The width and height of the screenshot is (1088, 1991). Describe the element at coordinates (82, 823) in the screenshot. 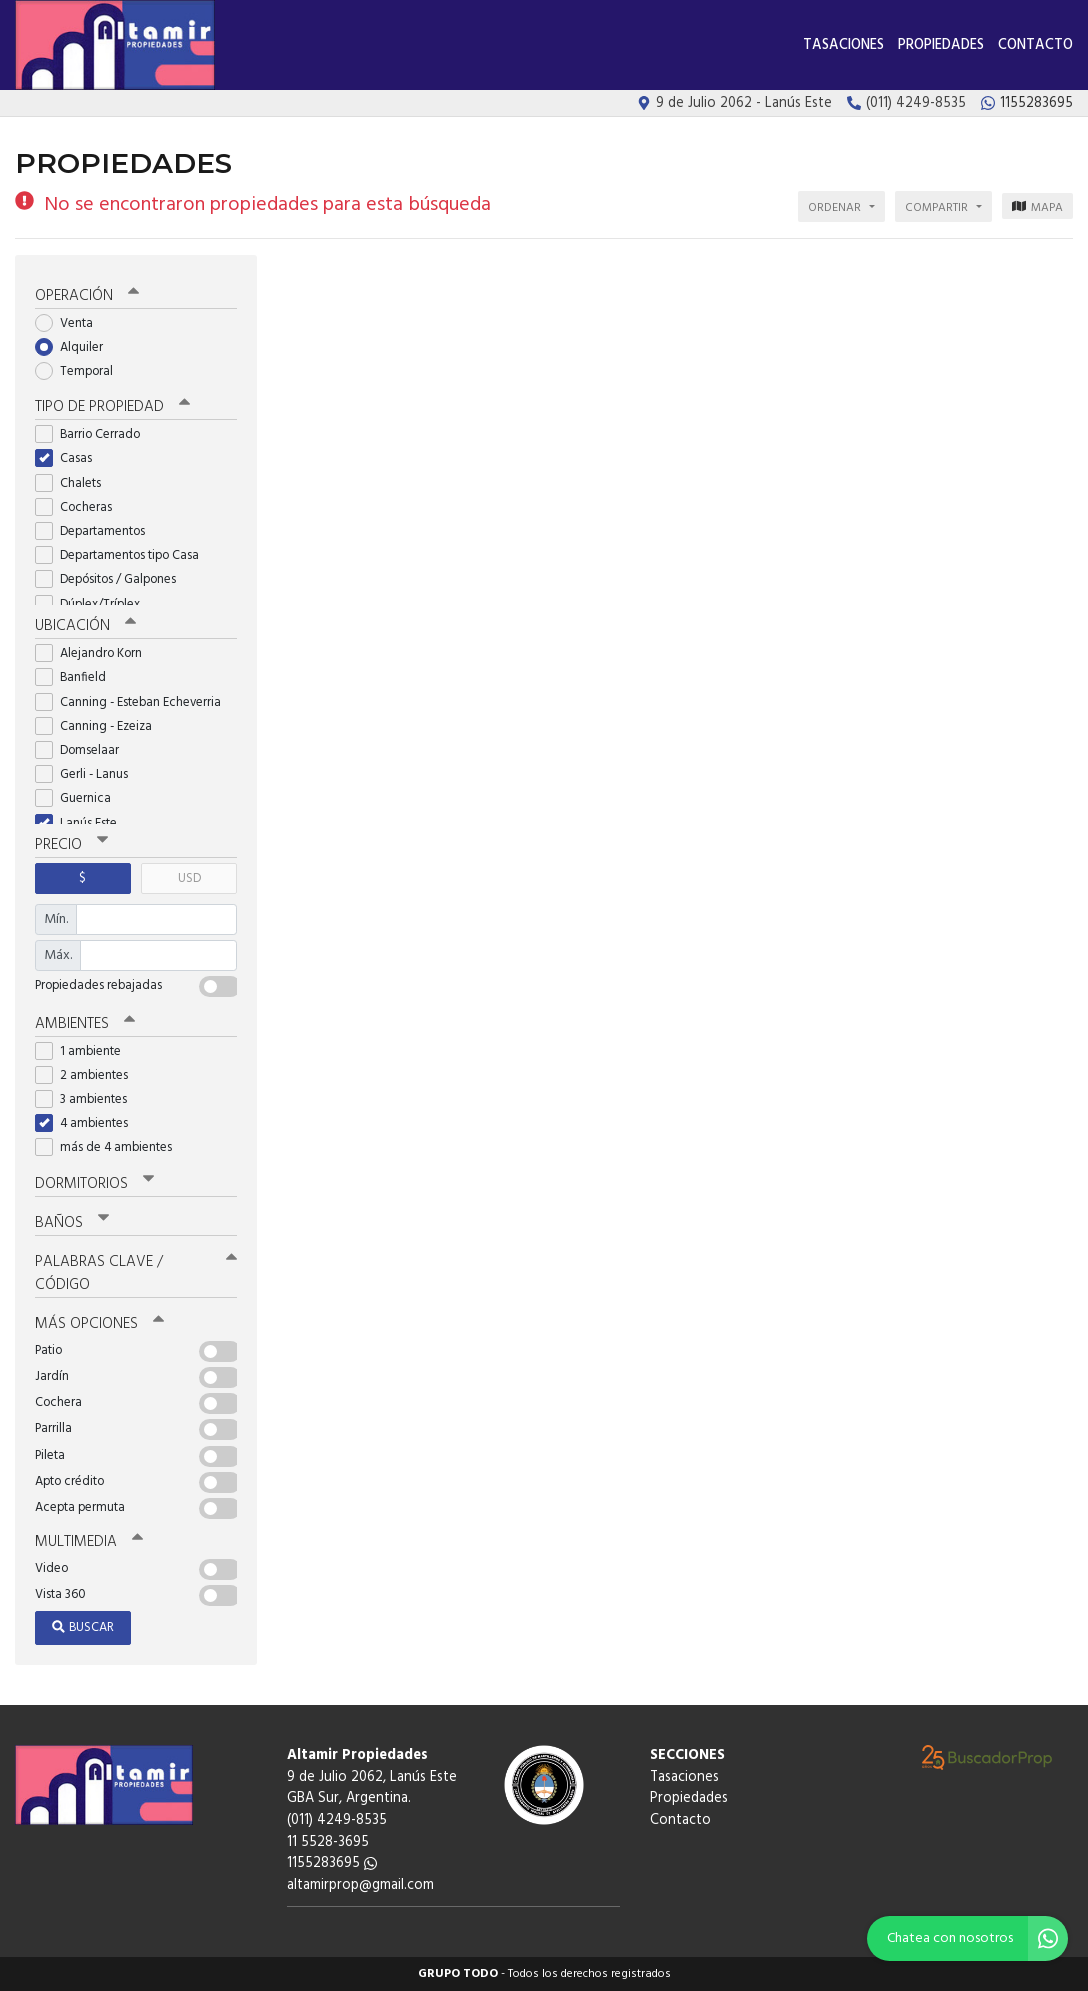

I see `Lanús Este` at that location.